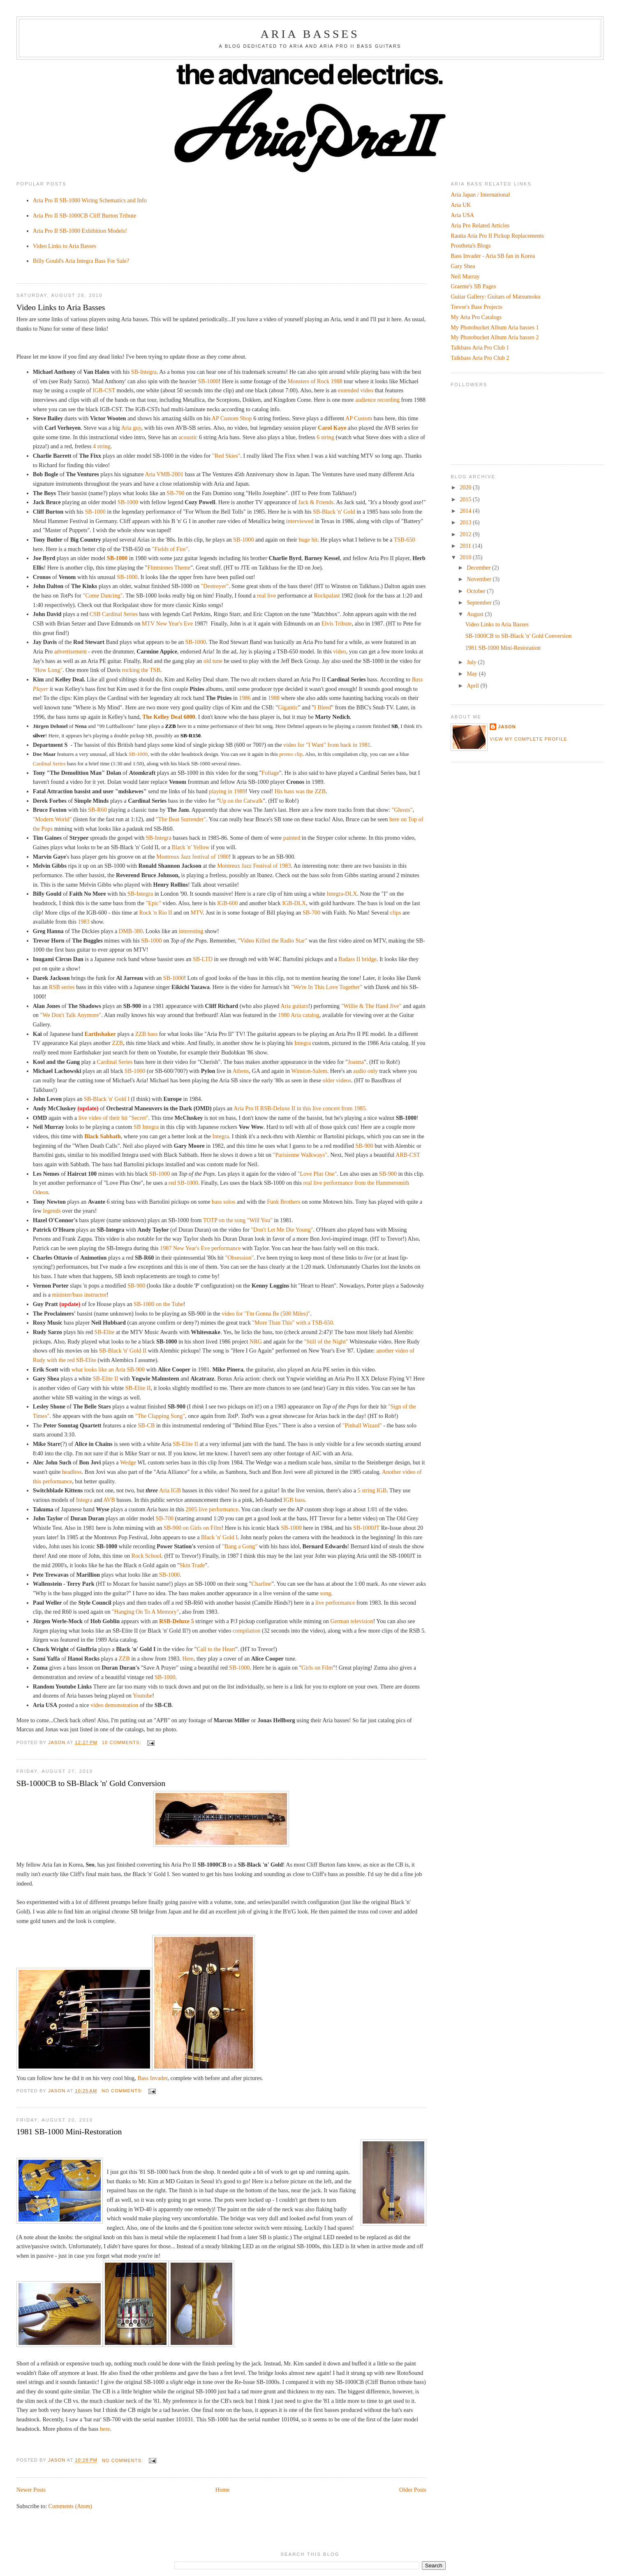 The height and width of the screenshot is (2576, 620). Describe the element at coordinates (197, 912) in the screenshot. I see `MTV` at that location.